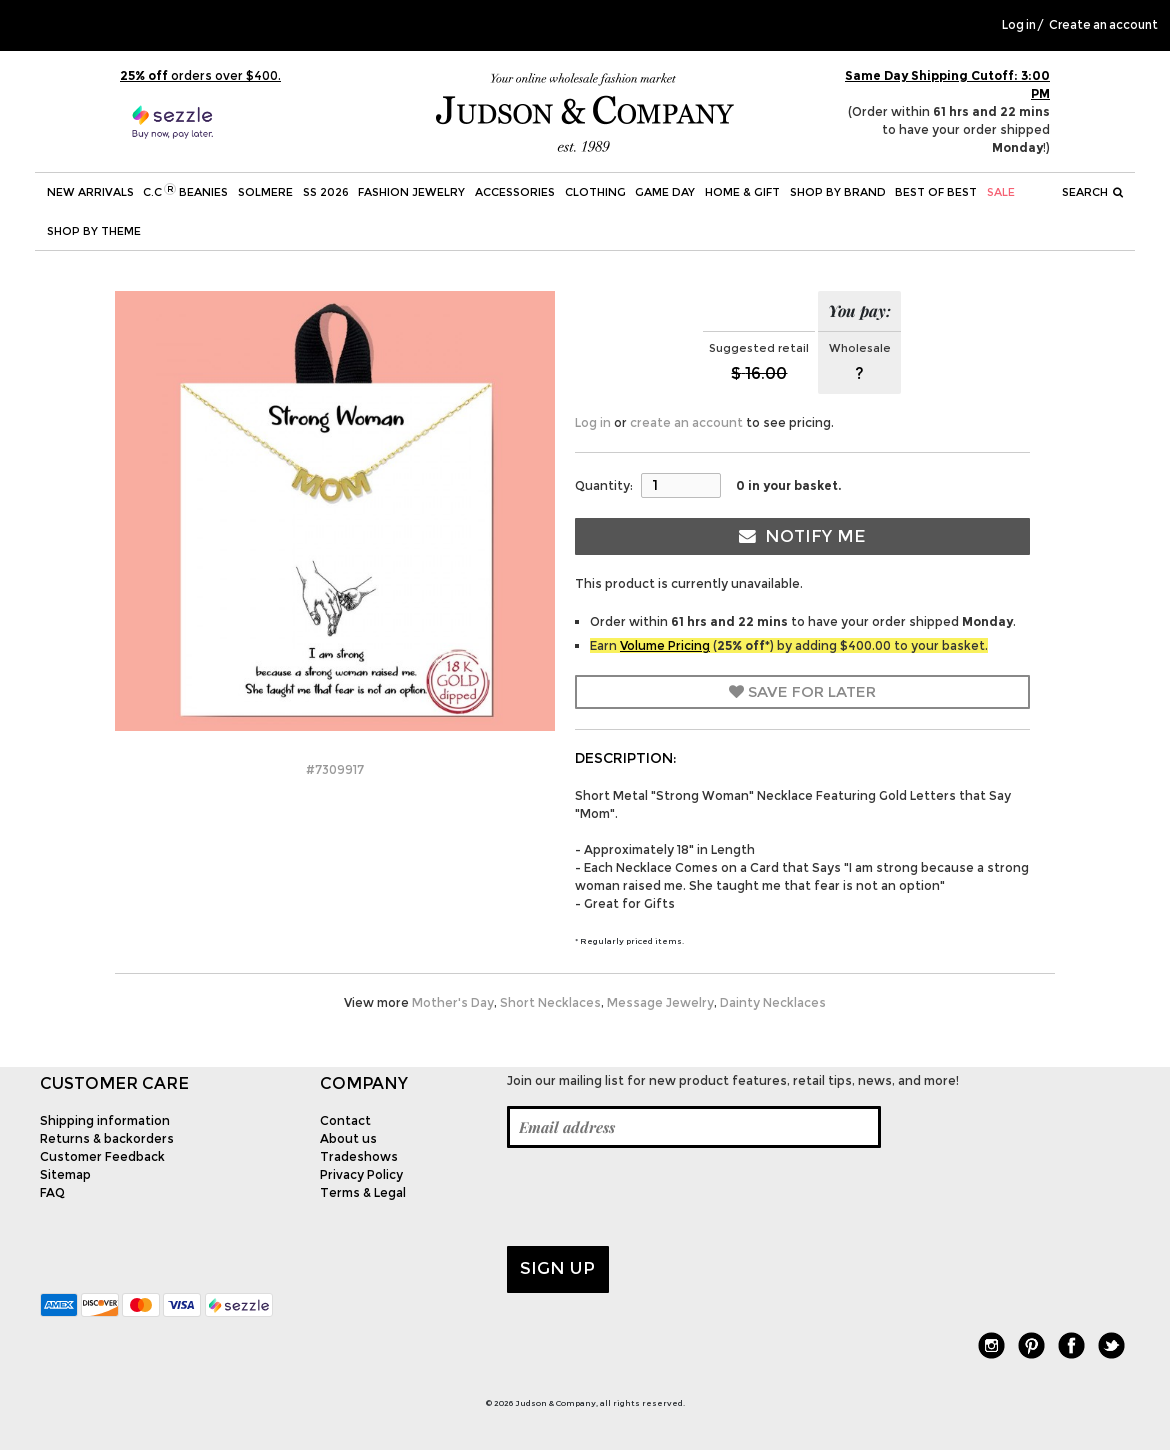 This screenshot has width=1170, height=1450. Describe the element at coordinates (52, 1192) in the screenshot. I see `FAQ` at that location.